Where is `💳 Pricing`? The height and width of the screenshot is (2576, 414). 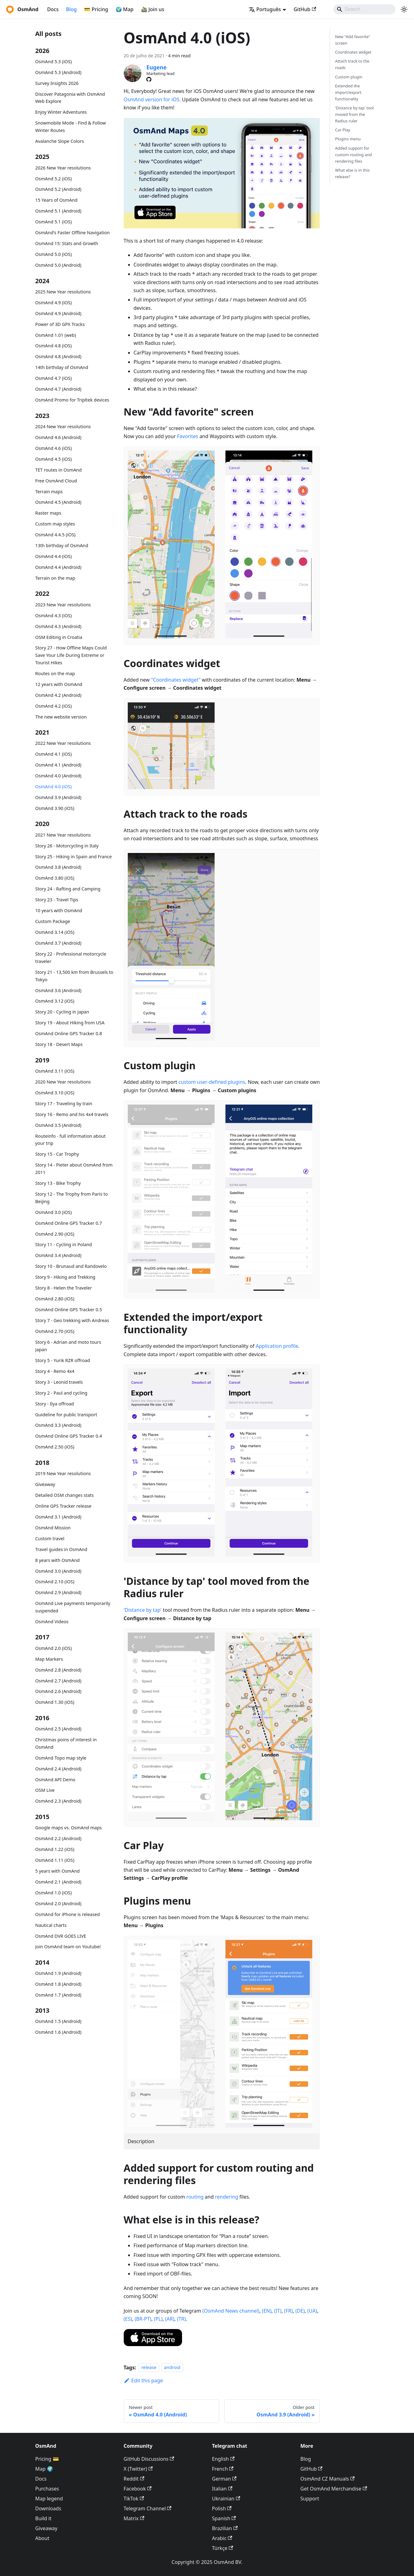
💳 Pricing is located at coordinates (96, 9).